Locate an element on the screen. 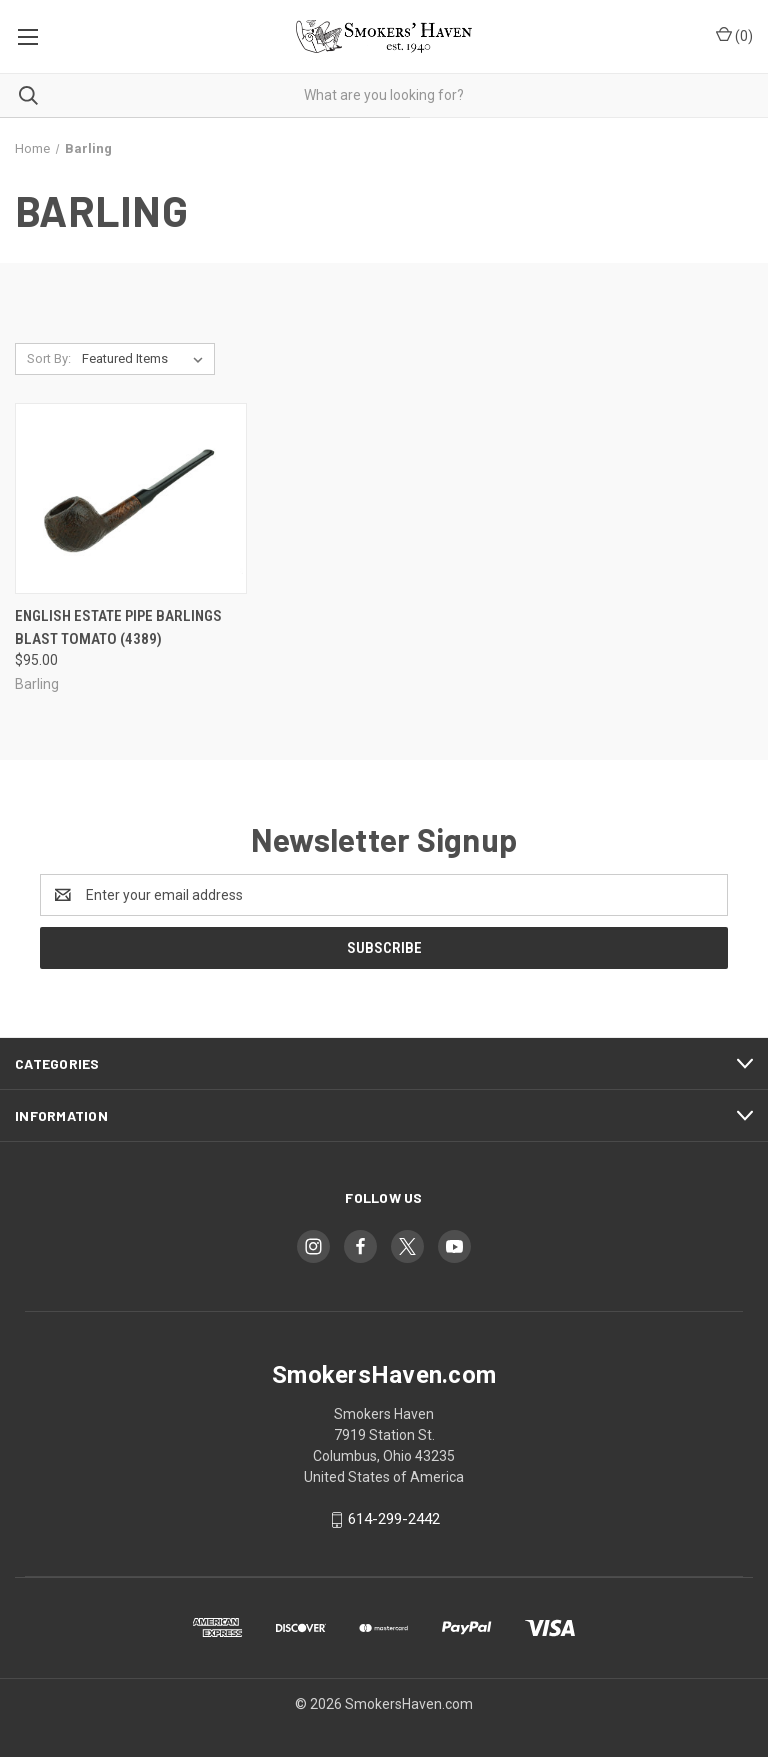 This screenshot has width=768, height=1757. English Estate Pipe Barlings Blast Tomato (4389) [English Estate Pipe Barlings Blast Tomato (4389), $95.00] is located at coordinates (118, 627).